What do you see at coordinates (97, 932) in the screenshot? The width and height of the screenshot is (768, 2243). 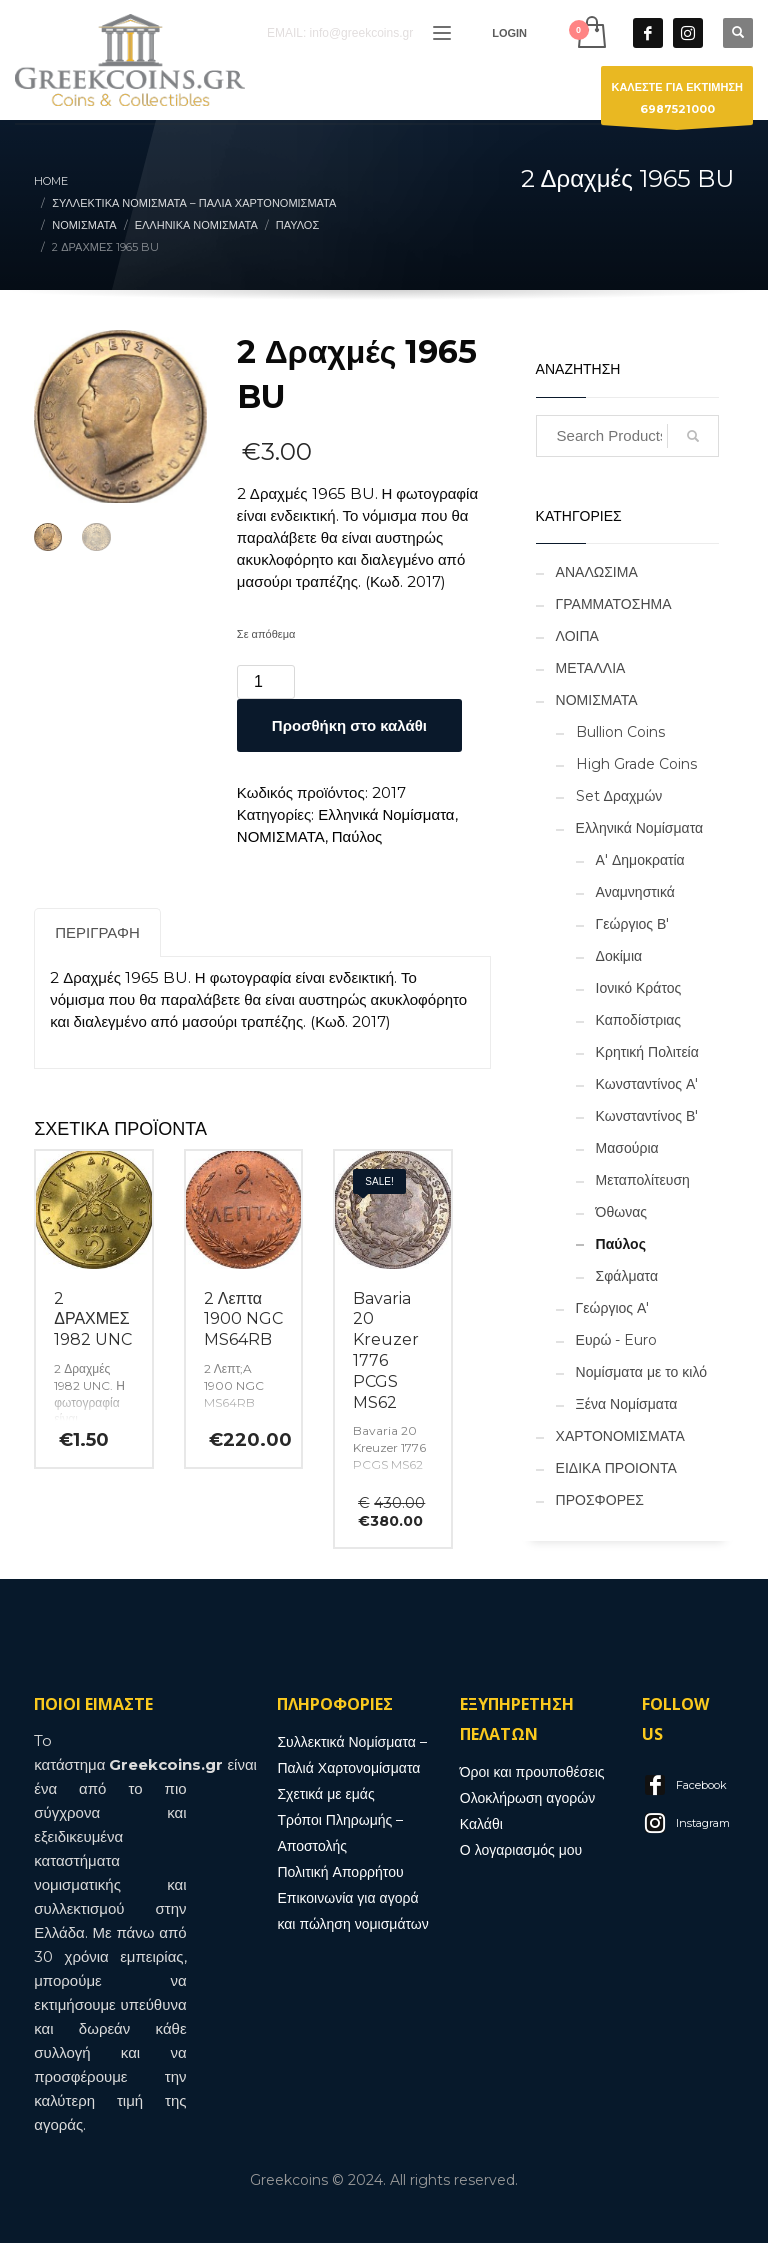 I see `Περιγραφή [tab]` at bounding box center [97, 932].